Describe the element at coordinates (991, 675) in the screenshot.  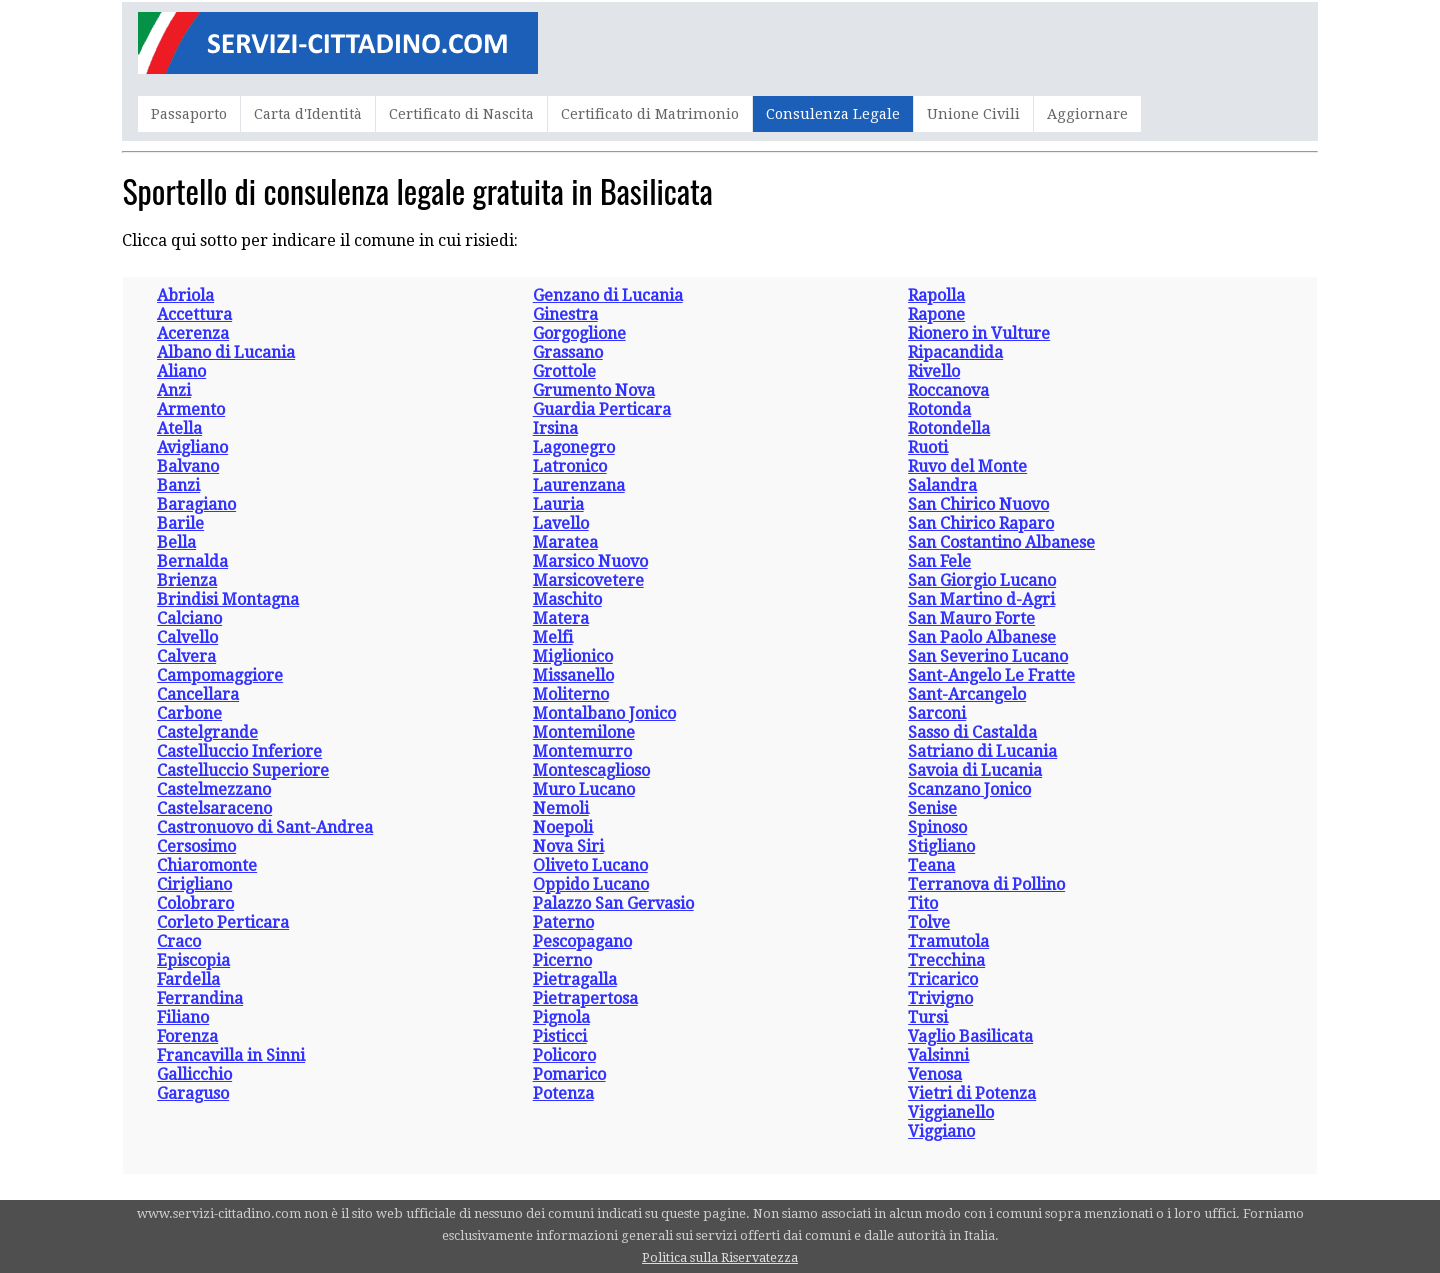
I see `Sant-Angelo Le Fratte` at that location.